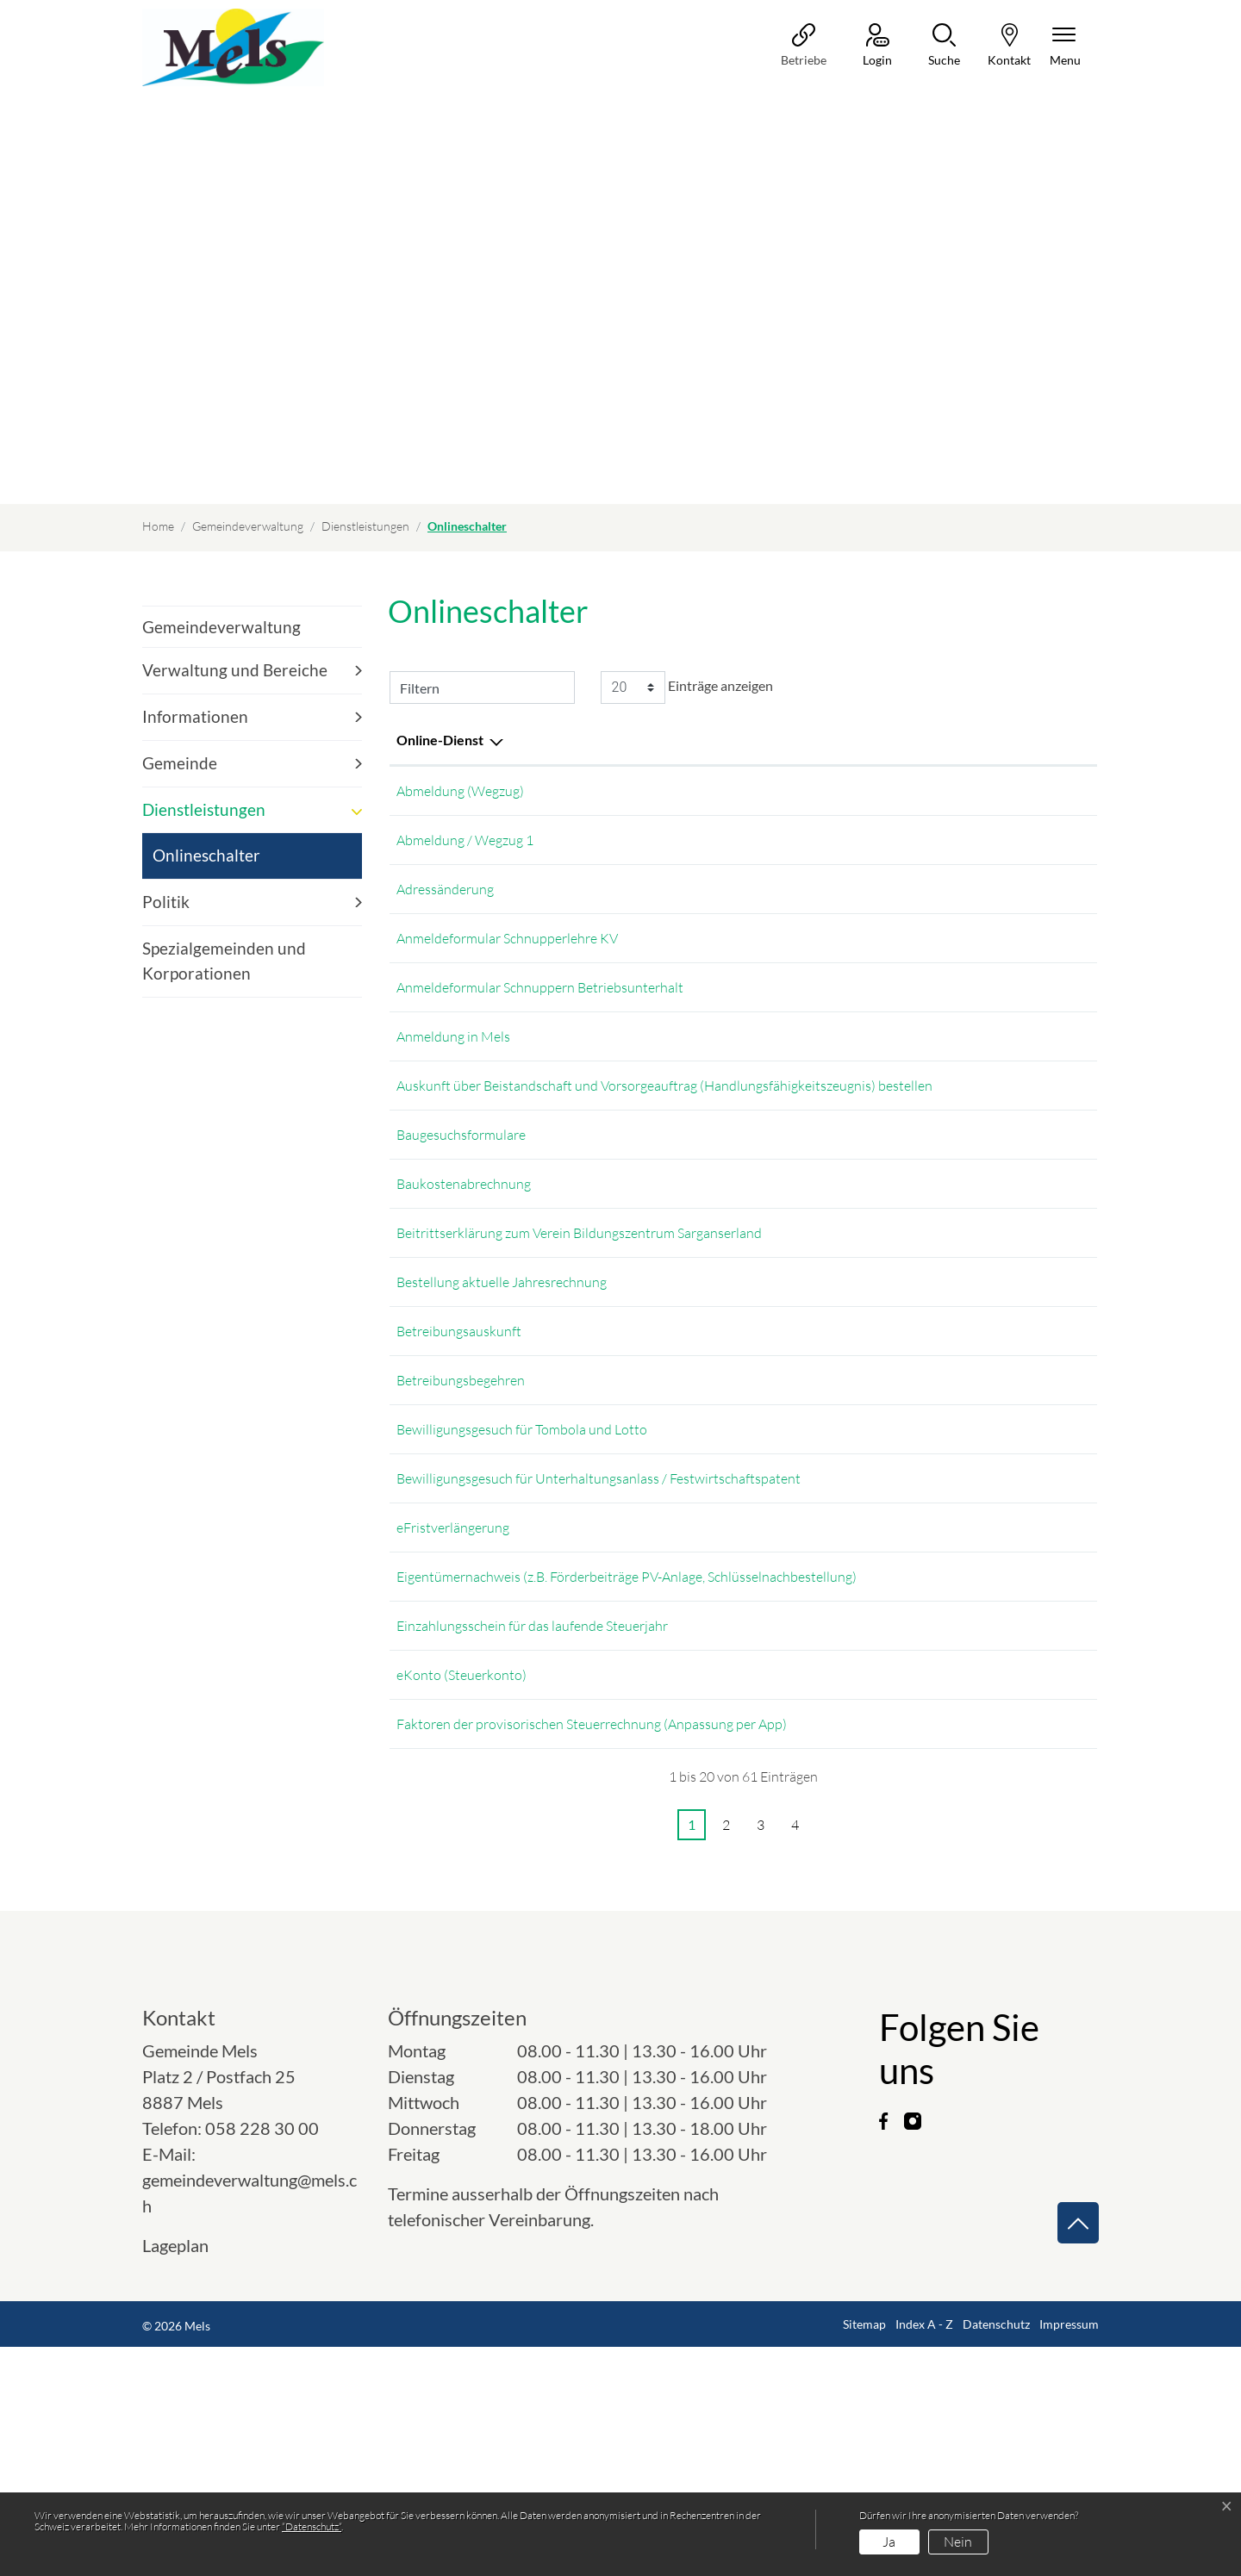 The width and height of the screenshot is (1241, 2576). What do you see at coordinates (262, 2357) in the screenshot?
I see `058 228 30 00` at bounding box center [262, 2357].